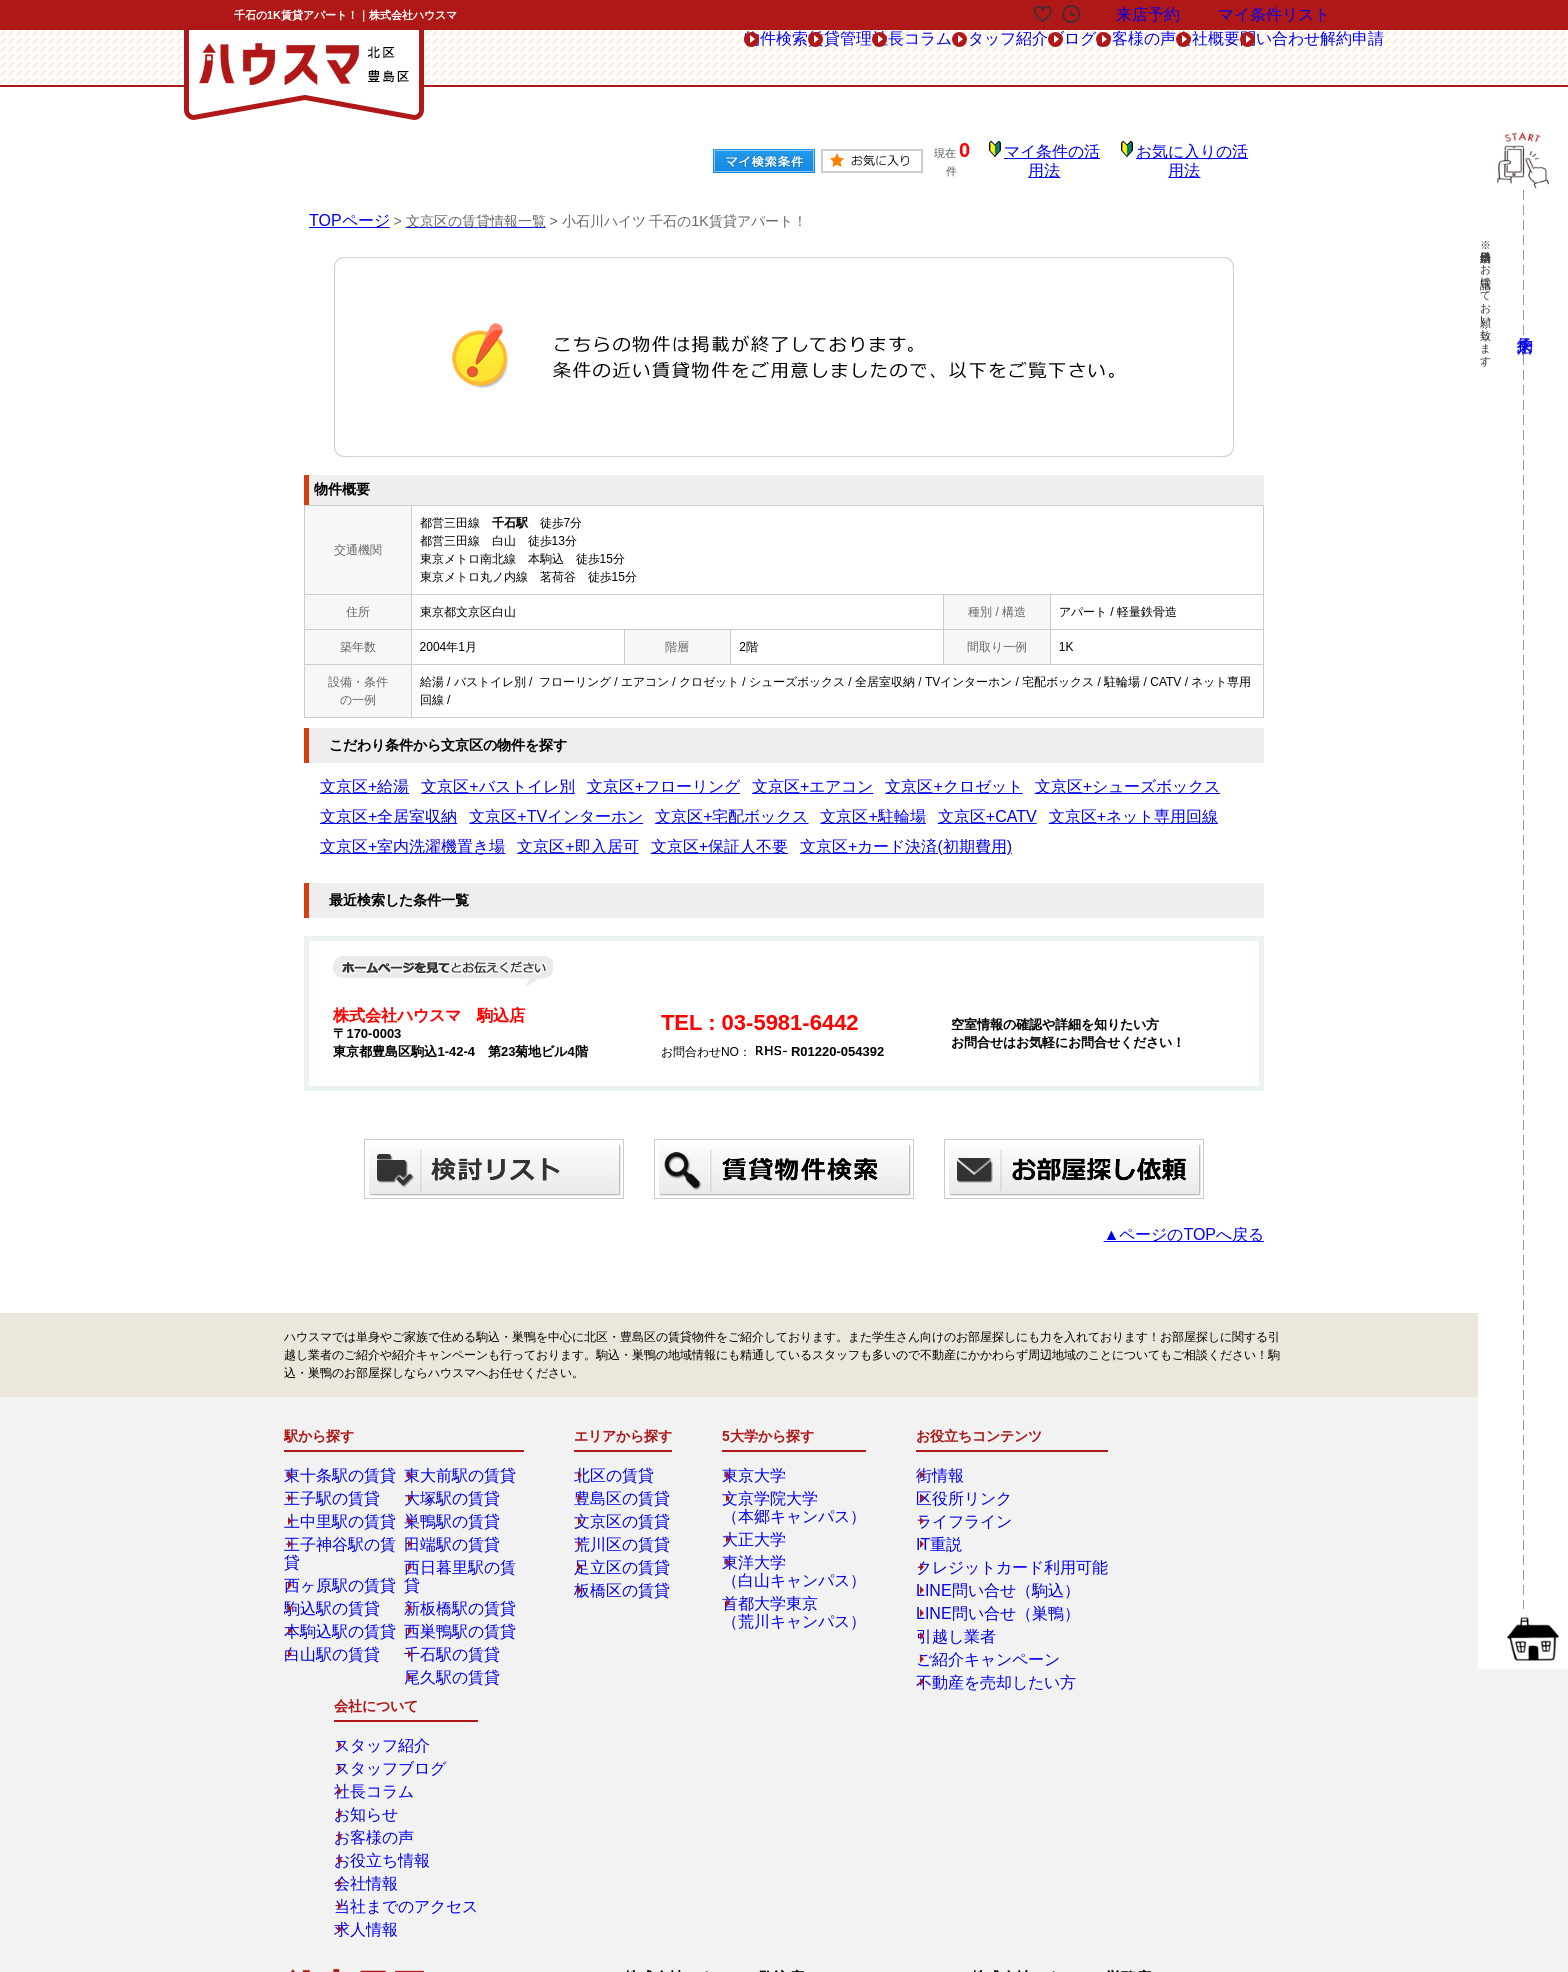 Image resolution: width=1568 pixels, height=1972 pixels. Describe the element at coordinates (1161, 1484) in the screenshot. I see `スタッフブログ` at that location.